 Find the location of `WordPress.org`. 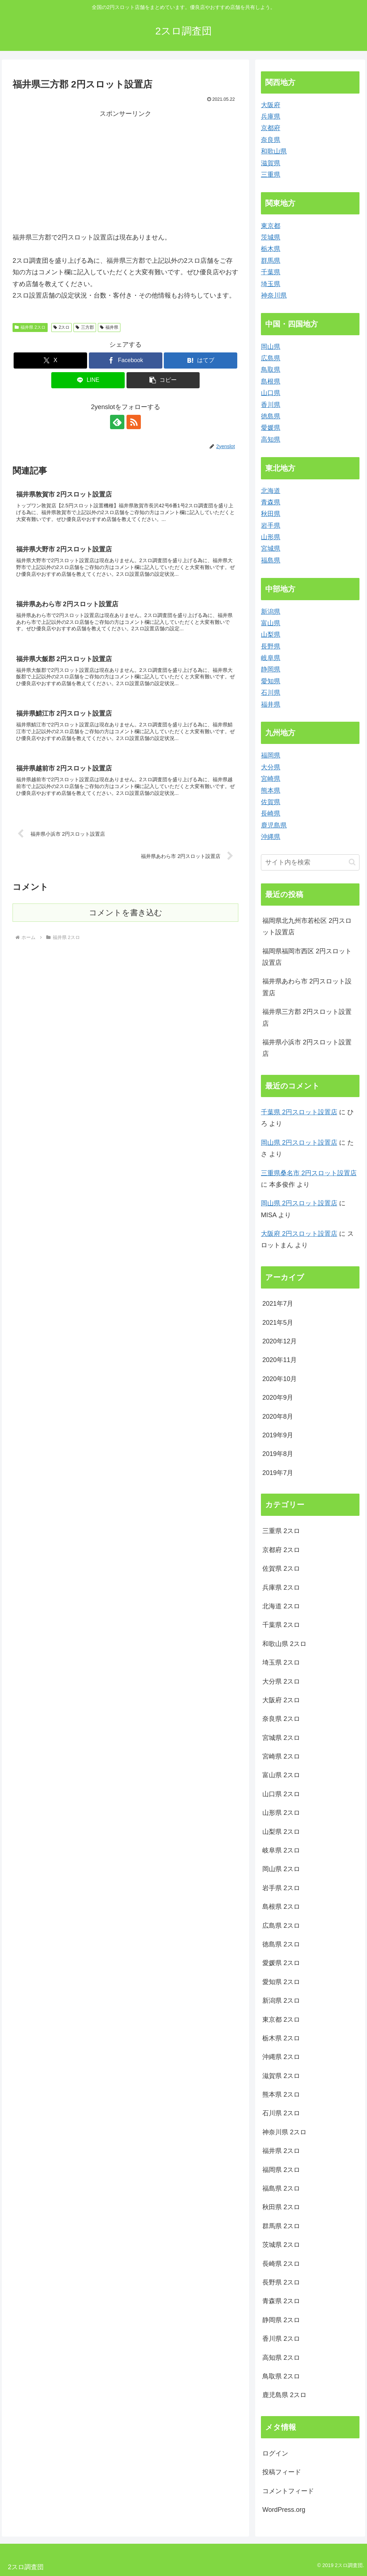

WordPress.org is located at coordinates (283, 2509).